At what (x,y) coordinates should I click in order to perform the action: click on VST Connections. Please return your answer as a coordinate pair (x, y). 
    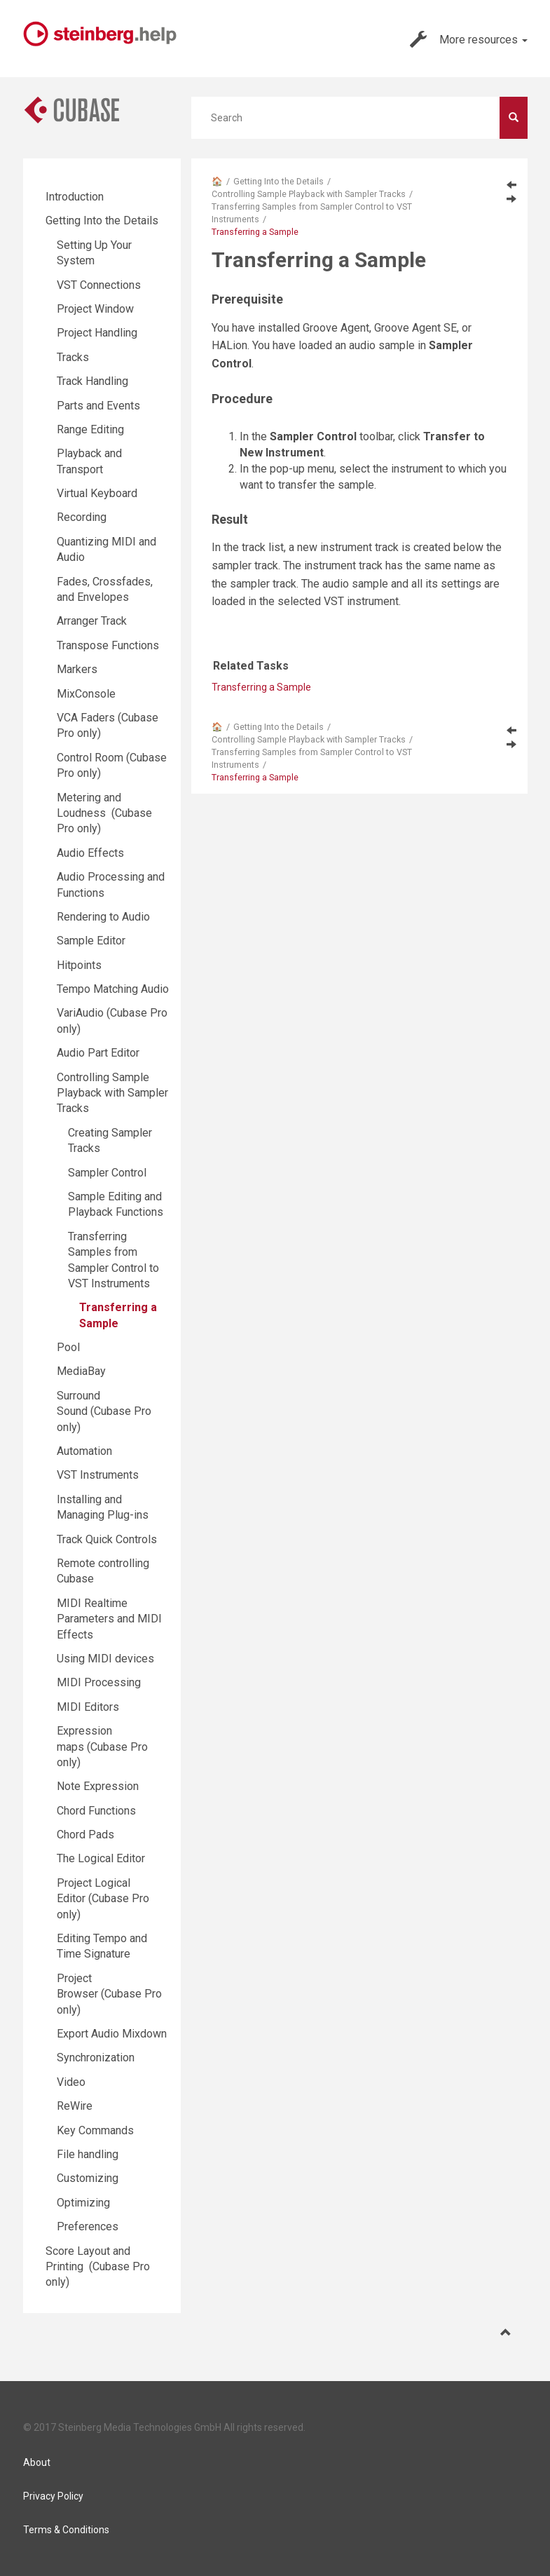
    Looking at the image, I should click on (99, 285).